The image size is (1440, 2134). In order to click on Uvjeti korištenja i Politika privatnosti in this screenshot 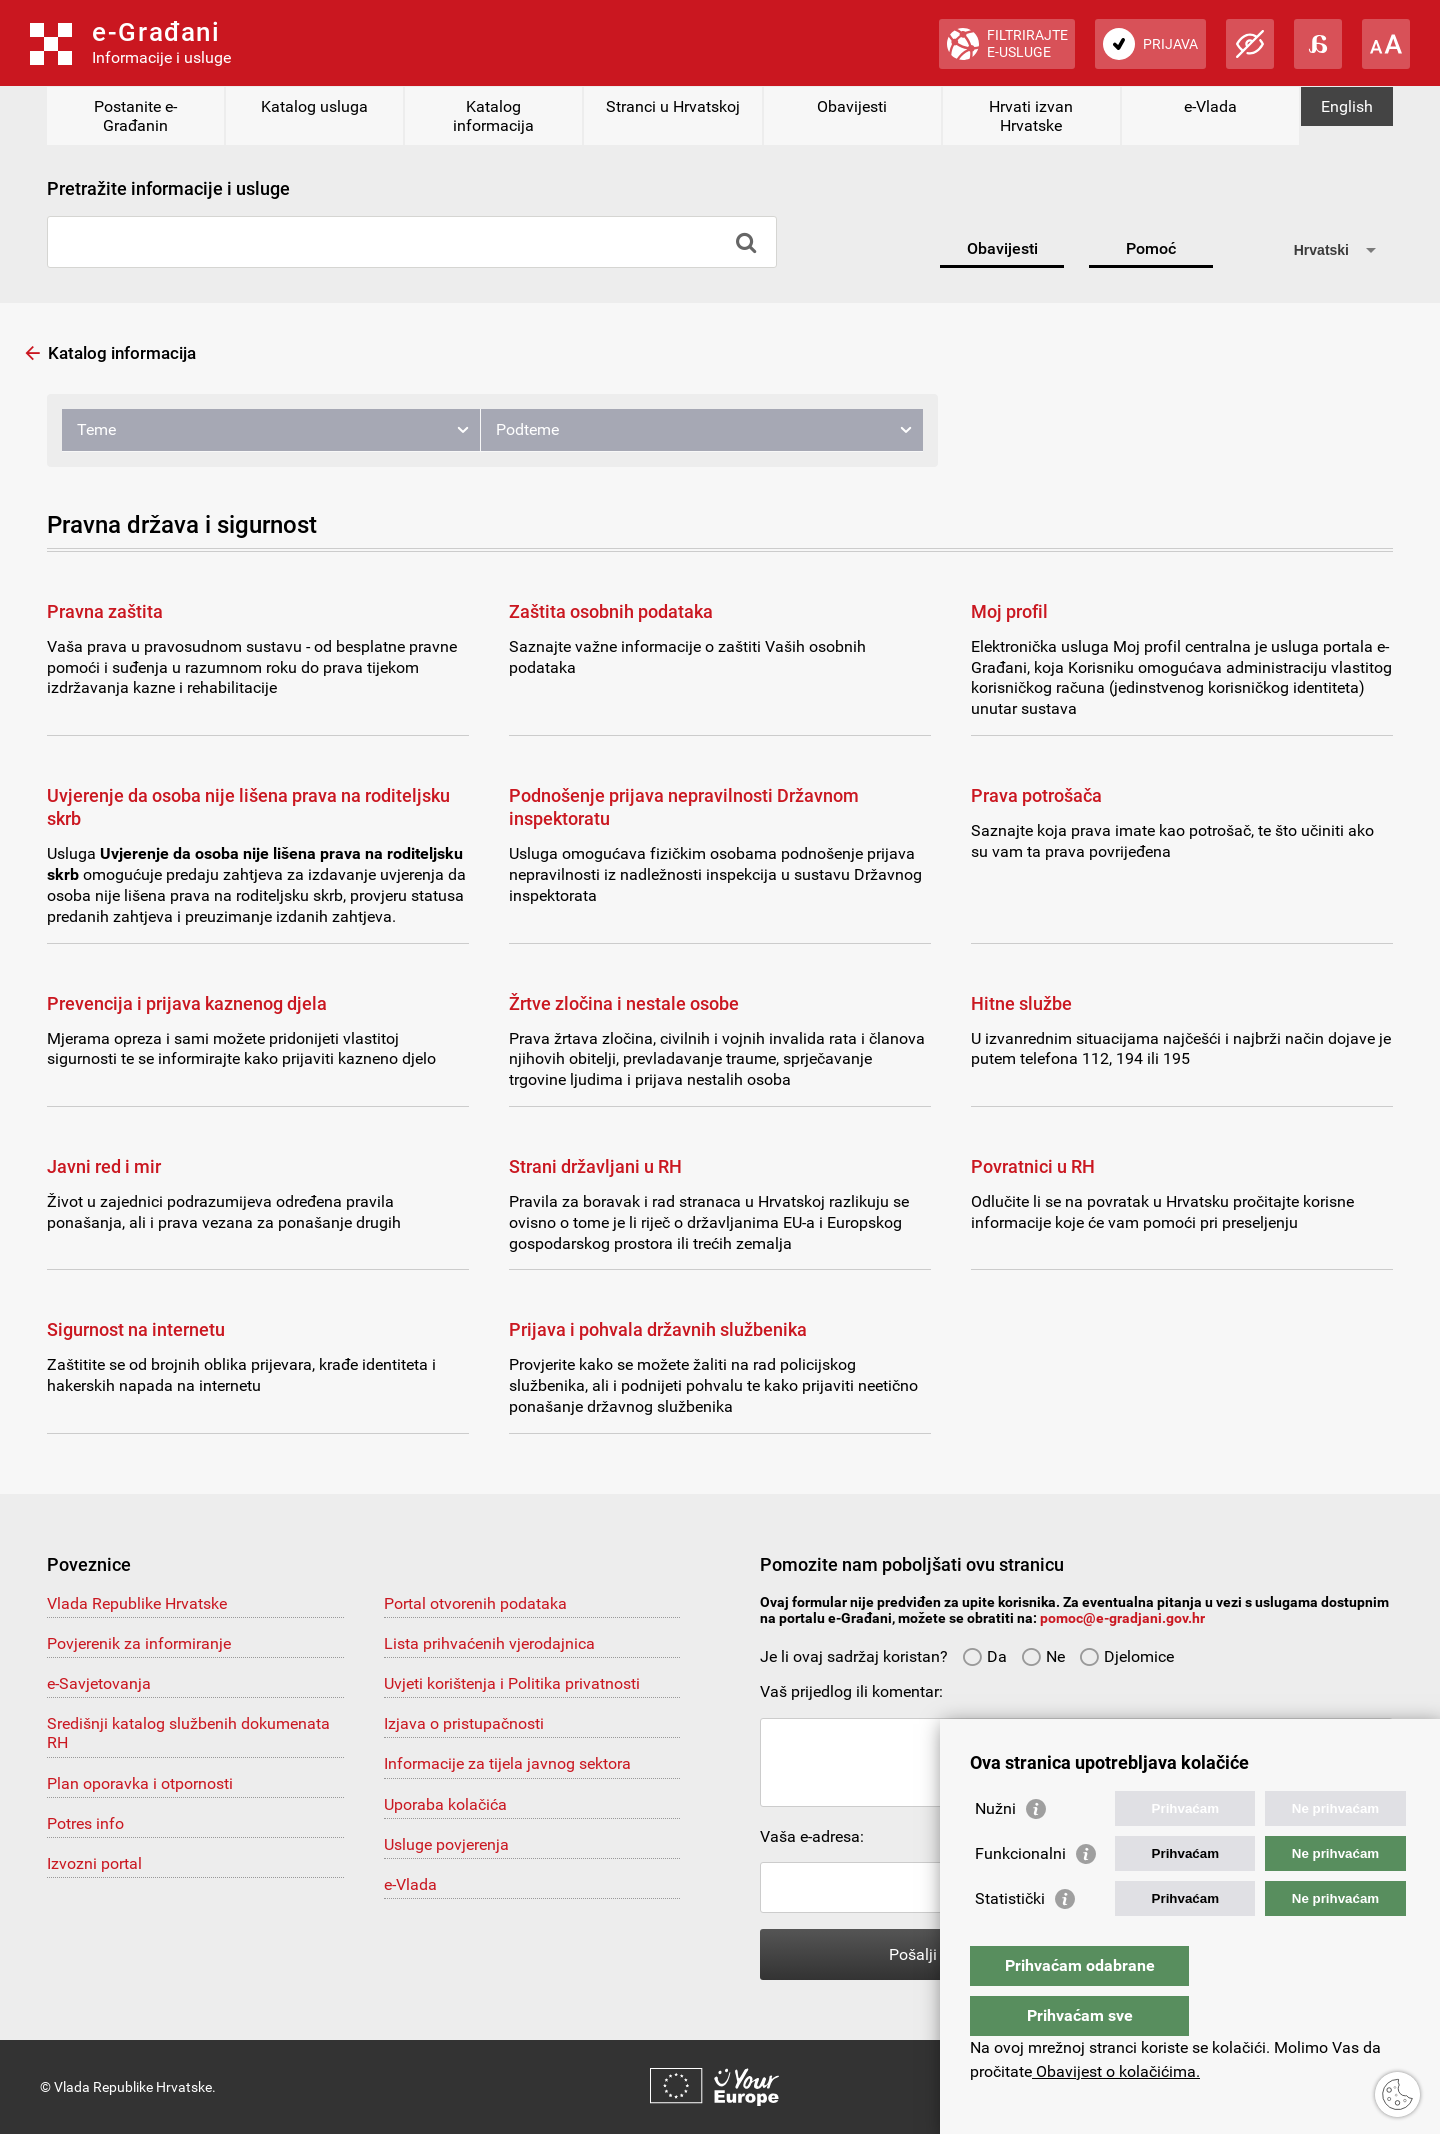, I will do `click(512, 1683)`.